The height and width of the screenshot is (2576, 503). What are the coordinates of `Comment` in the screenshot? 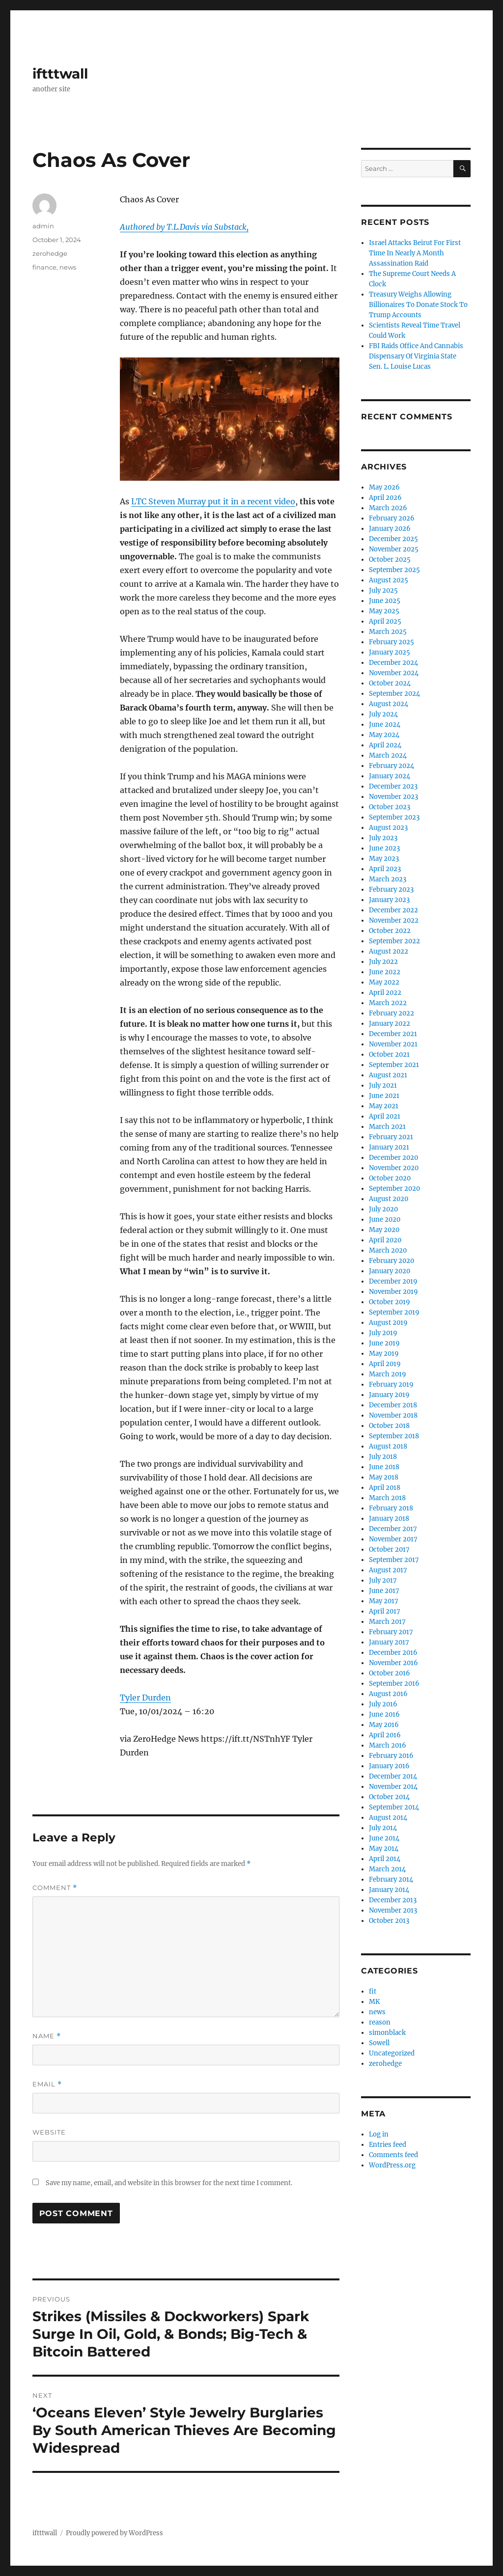 It's located at (54, 1888).